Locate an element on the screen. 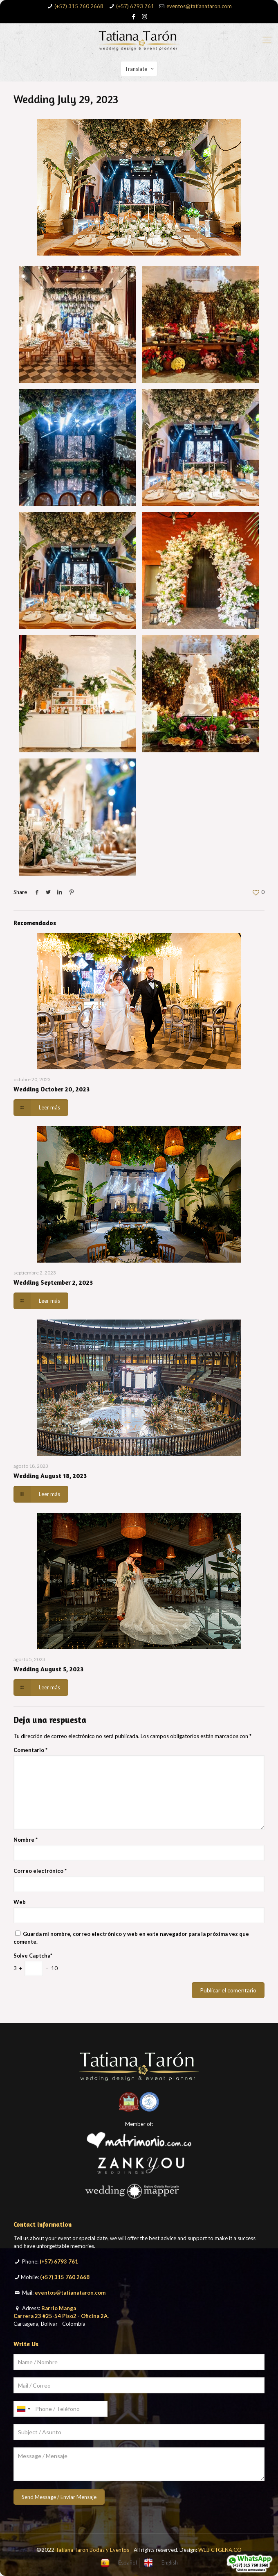  Tatiana Taron Bodas y Eventos is located at coordinates (92, 2550).